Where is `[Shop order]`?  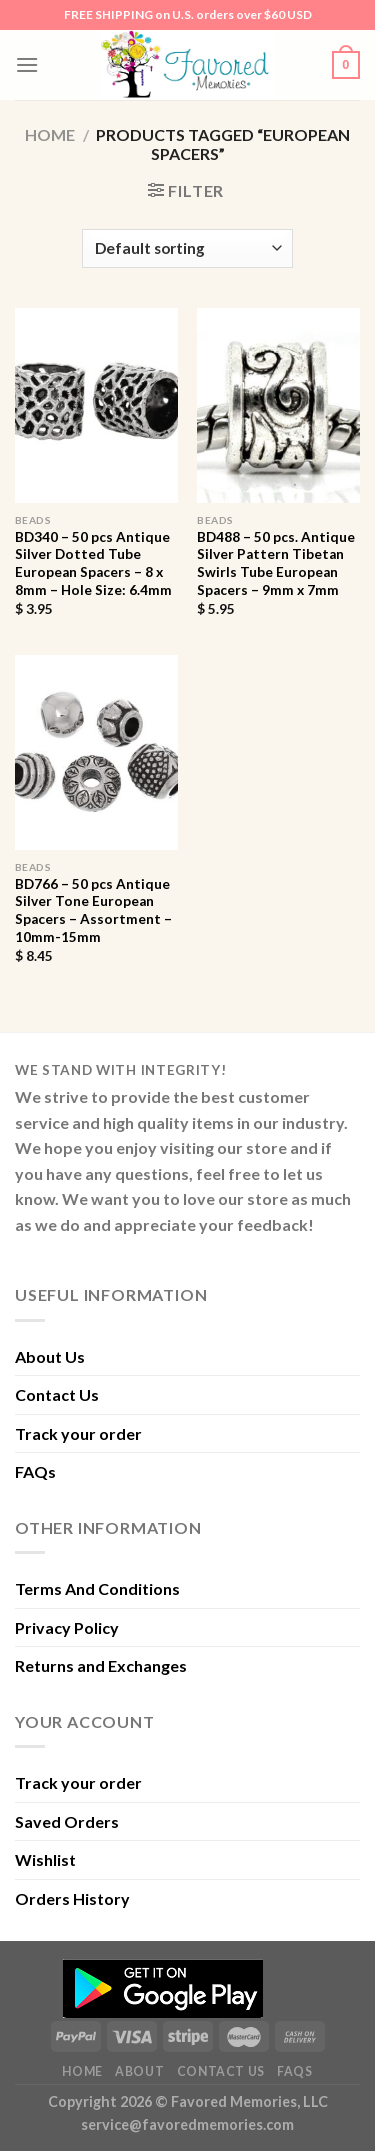
[Shop order] is located at coordinates (187, 248).